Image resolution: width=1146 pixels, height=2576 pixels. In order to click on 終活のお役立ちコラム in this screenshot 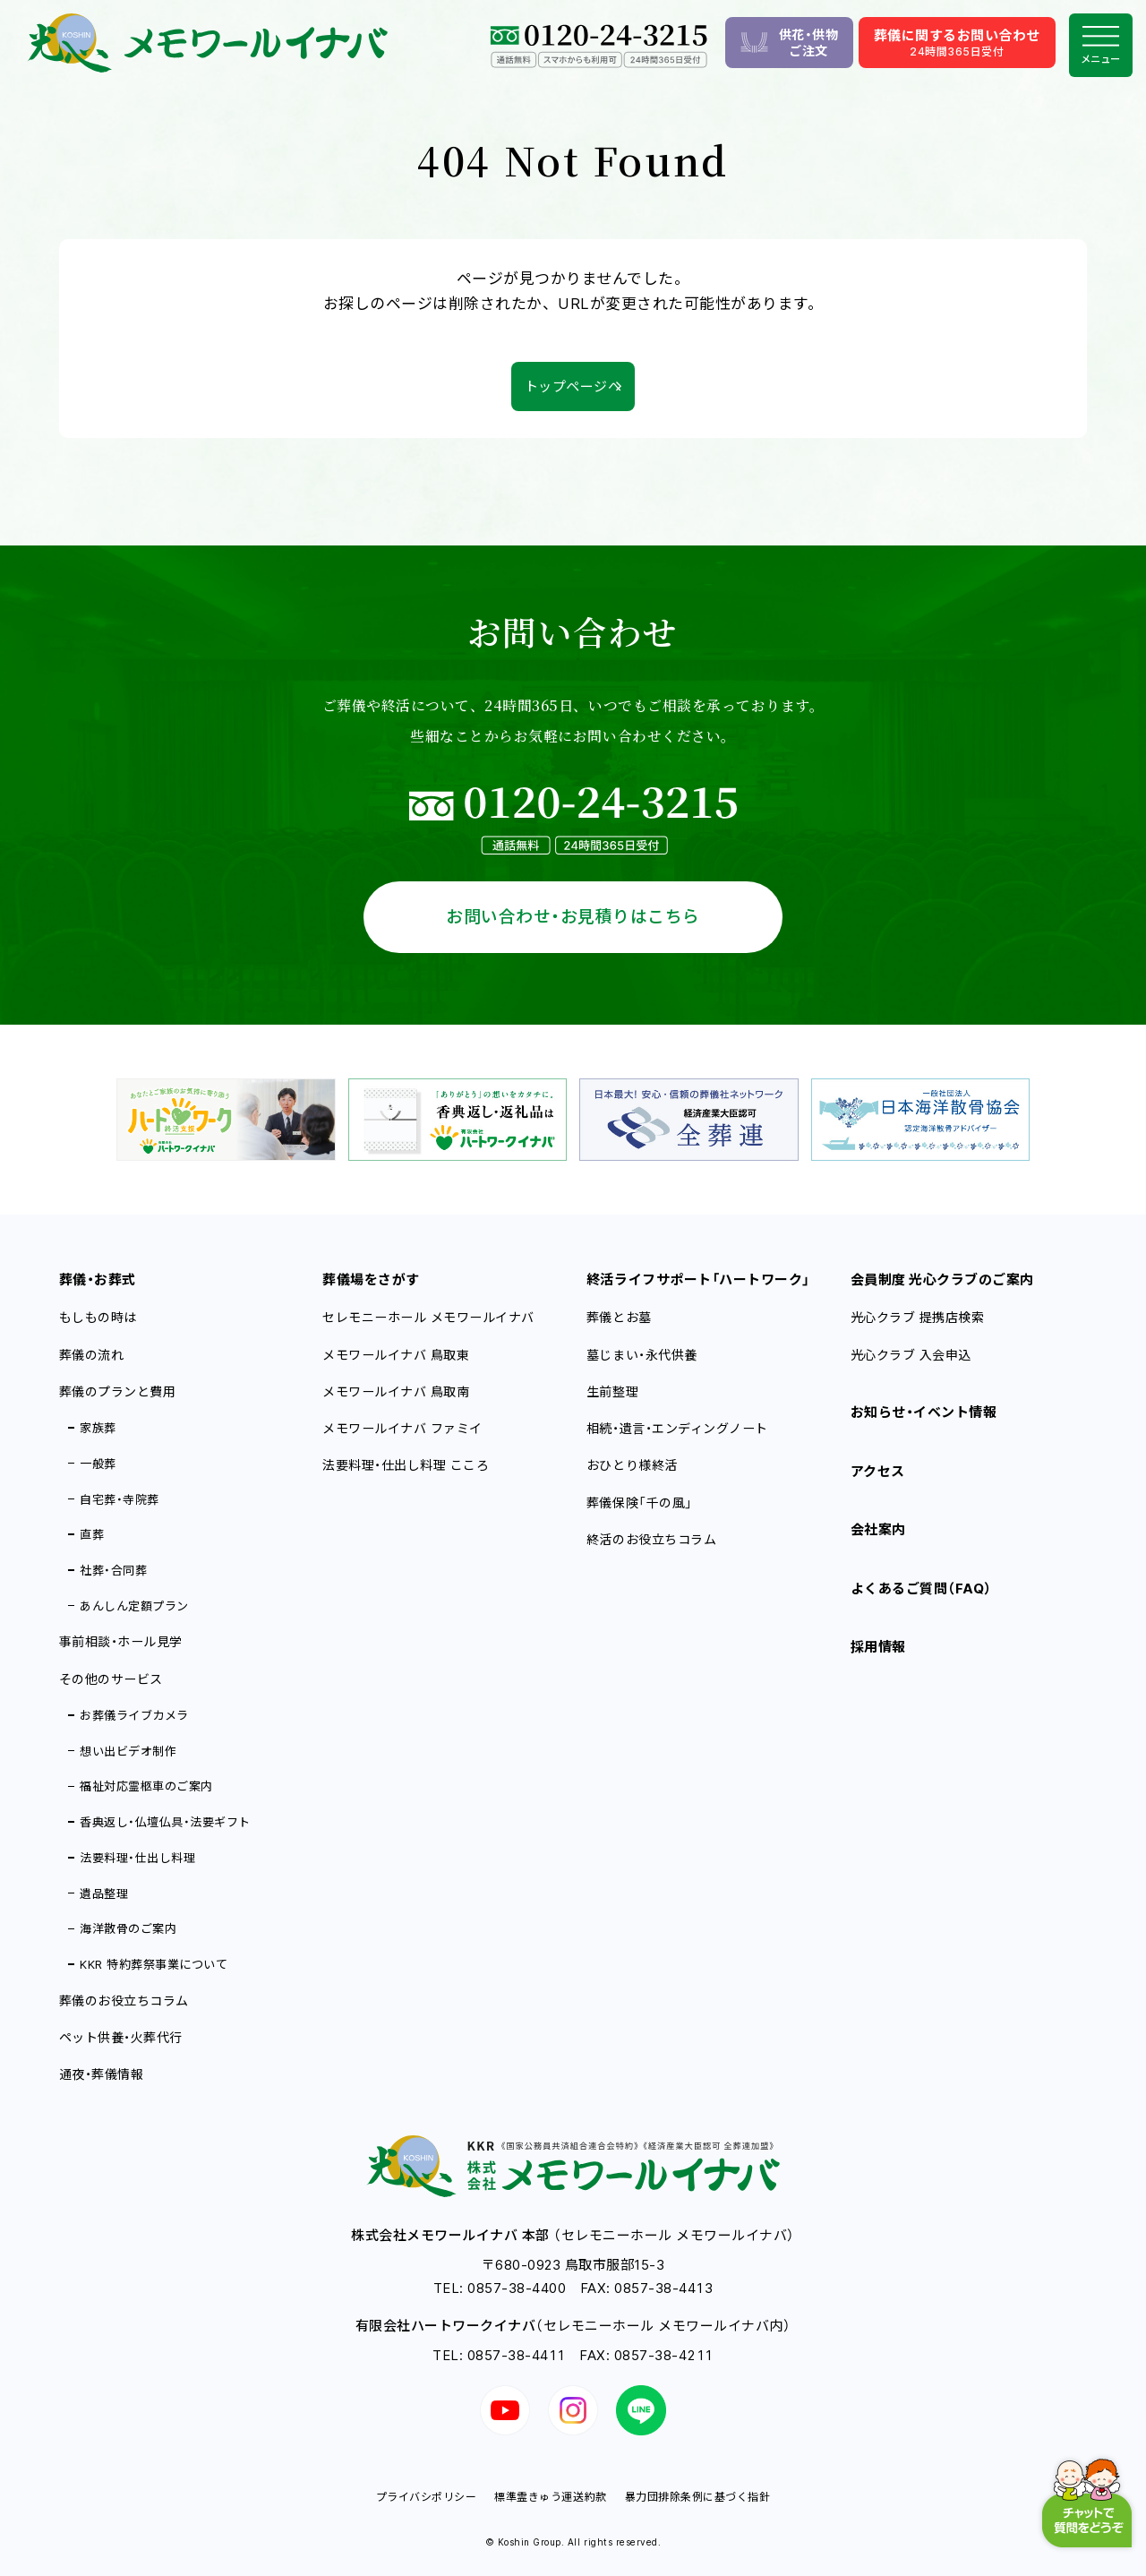, I will do `click(651, 1539)`.